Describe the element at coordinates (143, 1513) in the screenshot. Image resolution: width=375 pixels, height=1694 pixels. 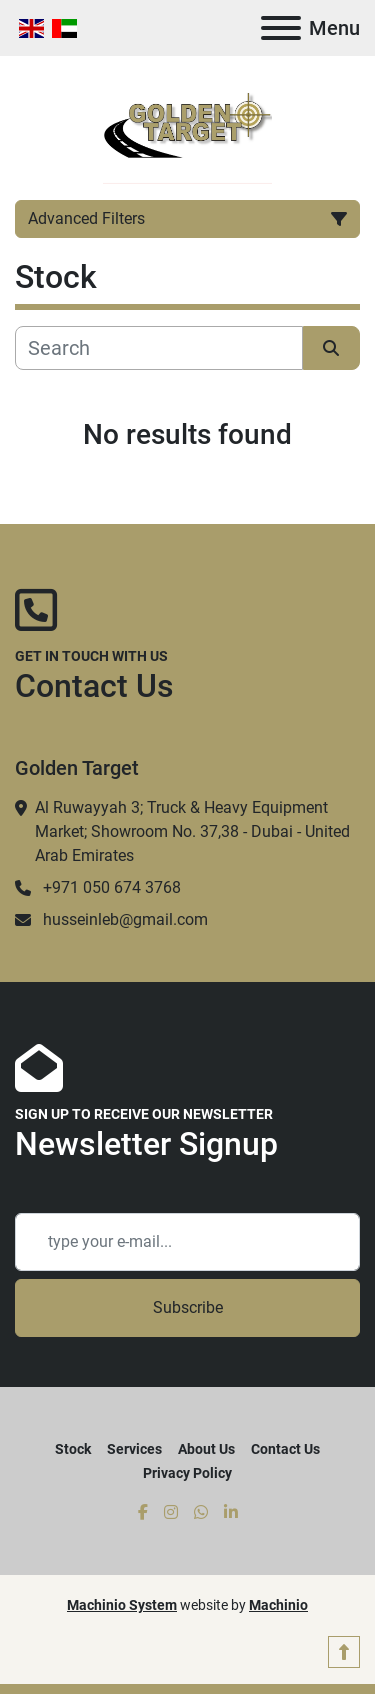
I see `[facebook]` at that location.